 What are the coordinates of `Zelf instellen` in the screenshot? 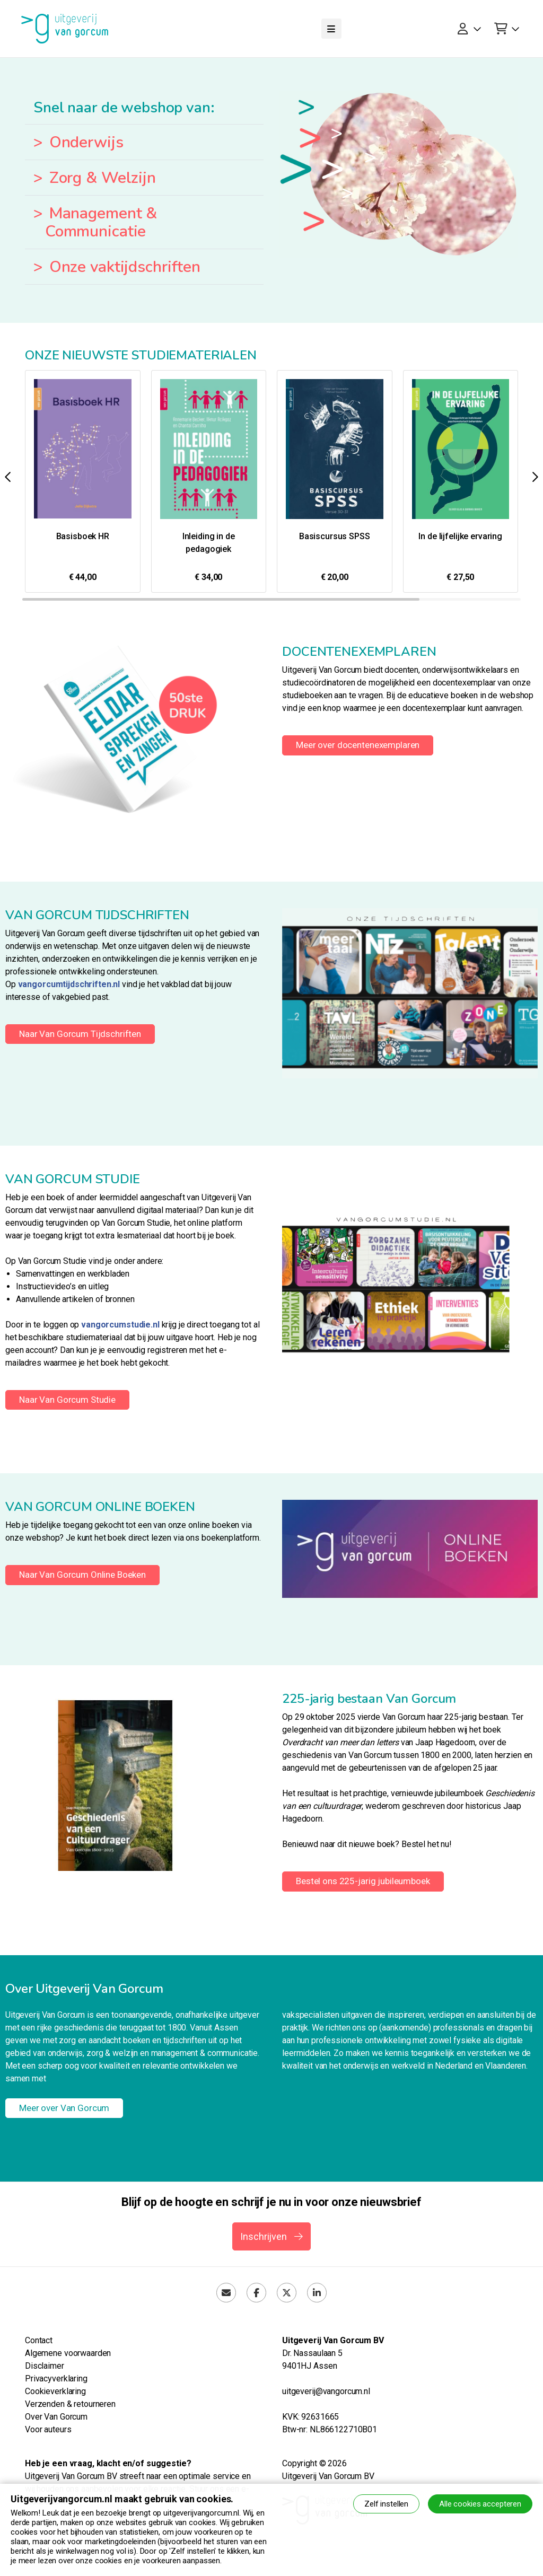 It's located at (386, 2504).